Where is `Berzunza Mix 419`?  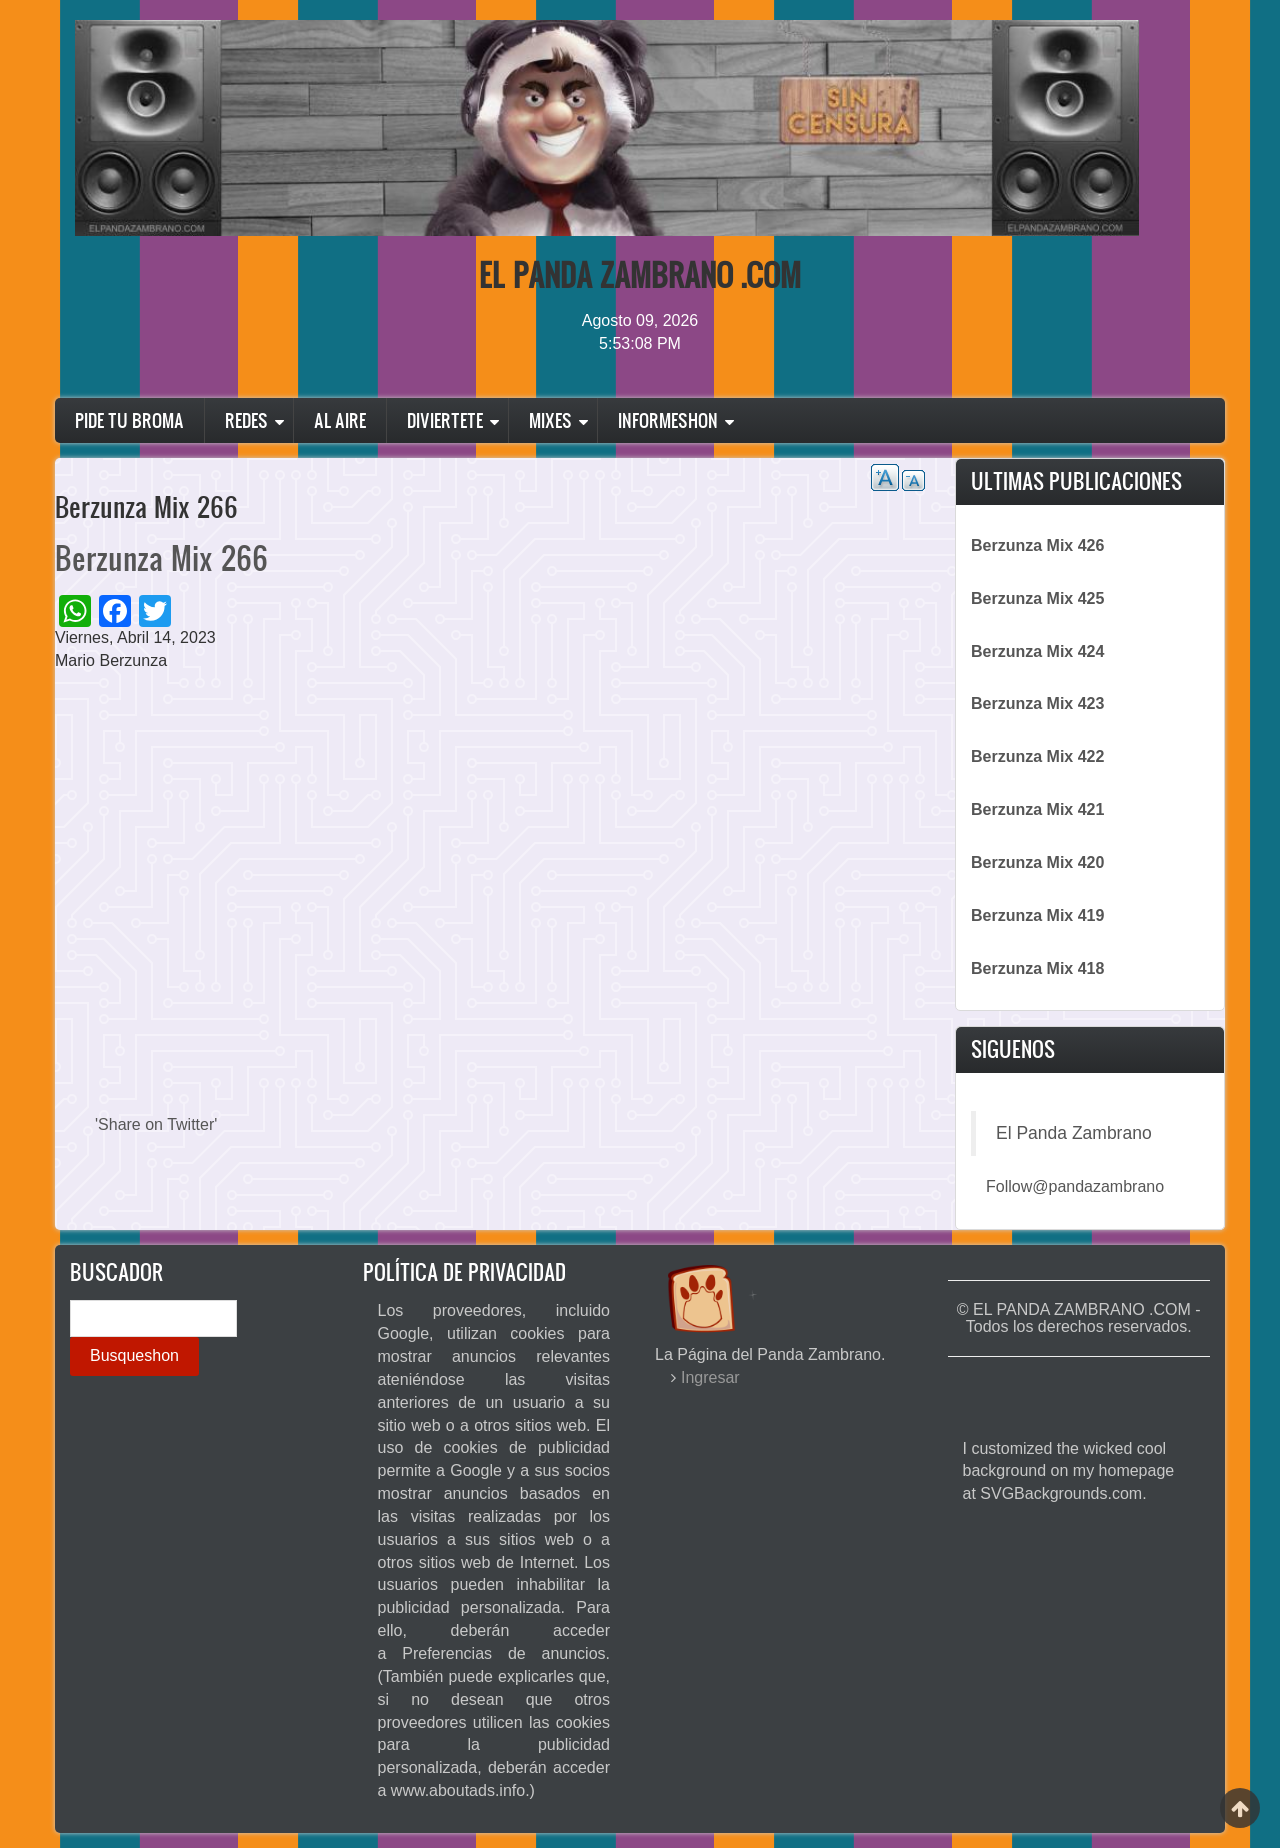
Berzunza Mix 419 is located at coordinates (1037, 915).